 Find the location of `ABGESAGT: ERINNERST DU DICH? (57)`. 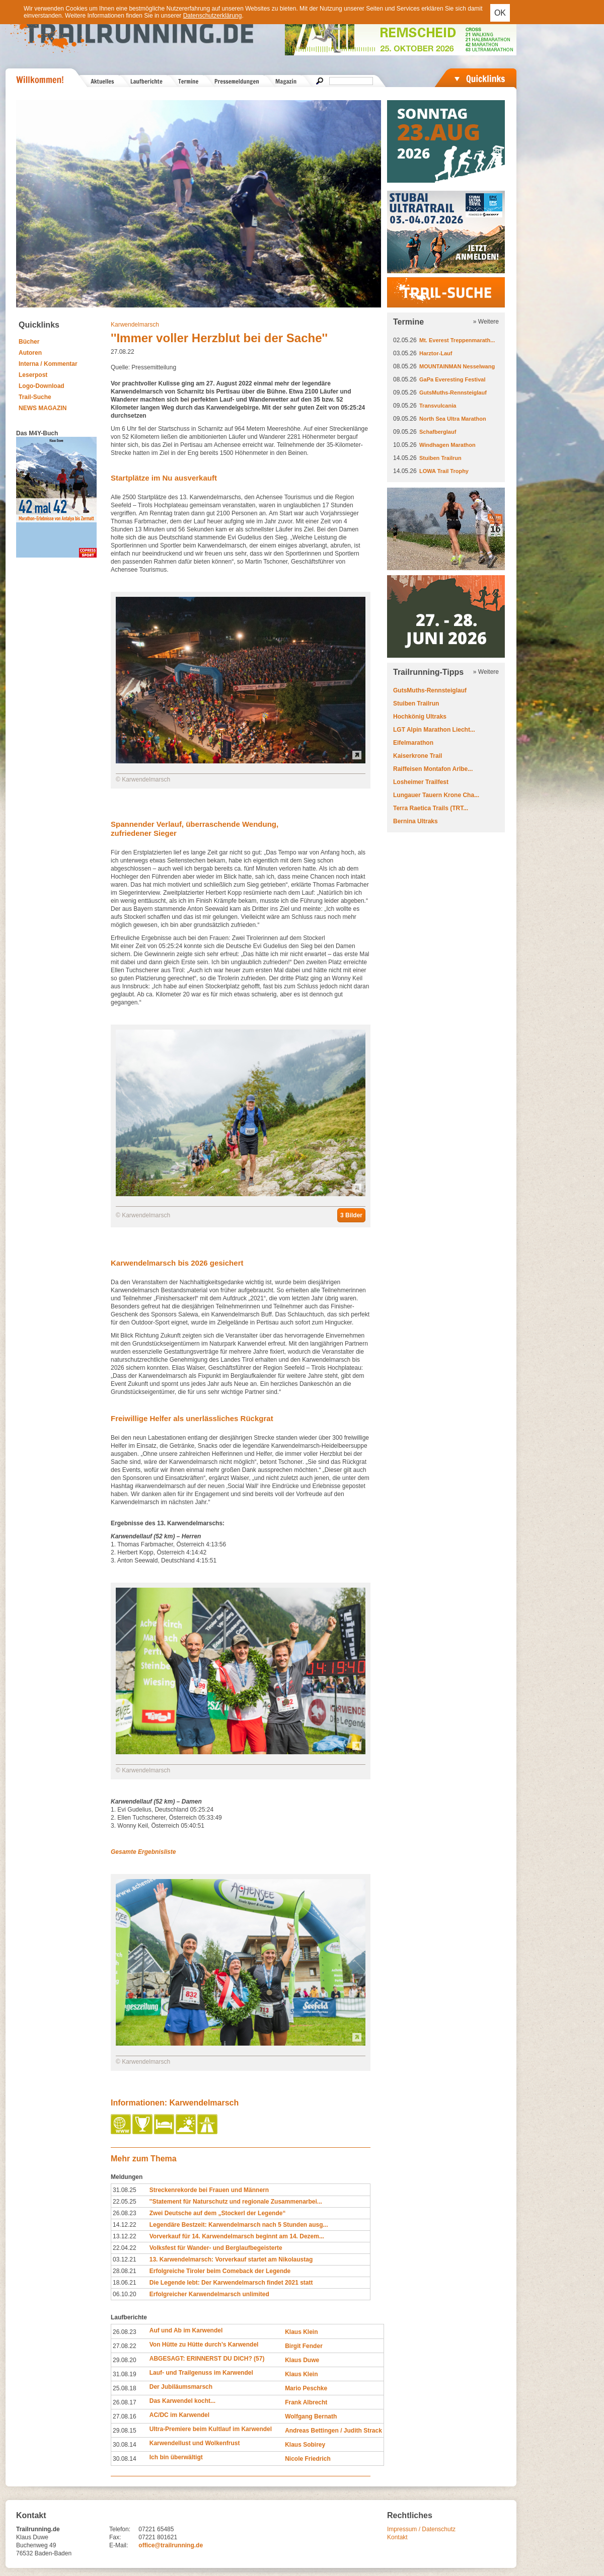

ABGESAGT: ERINNERST DU DICH? (57) is located at coordinates (207, 2358).